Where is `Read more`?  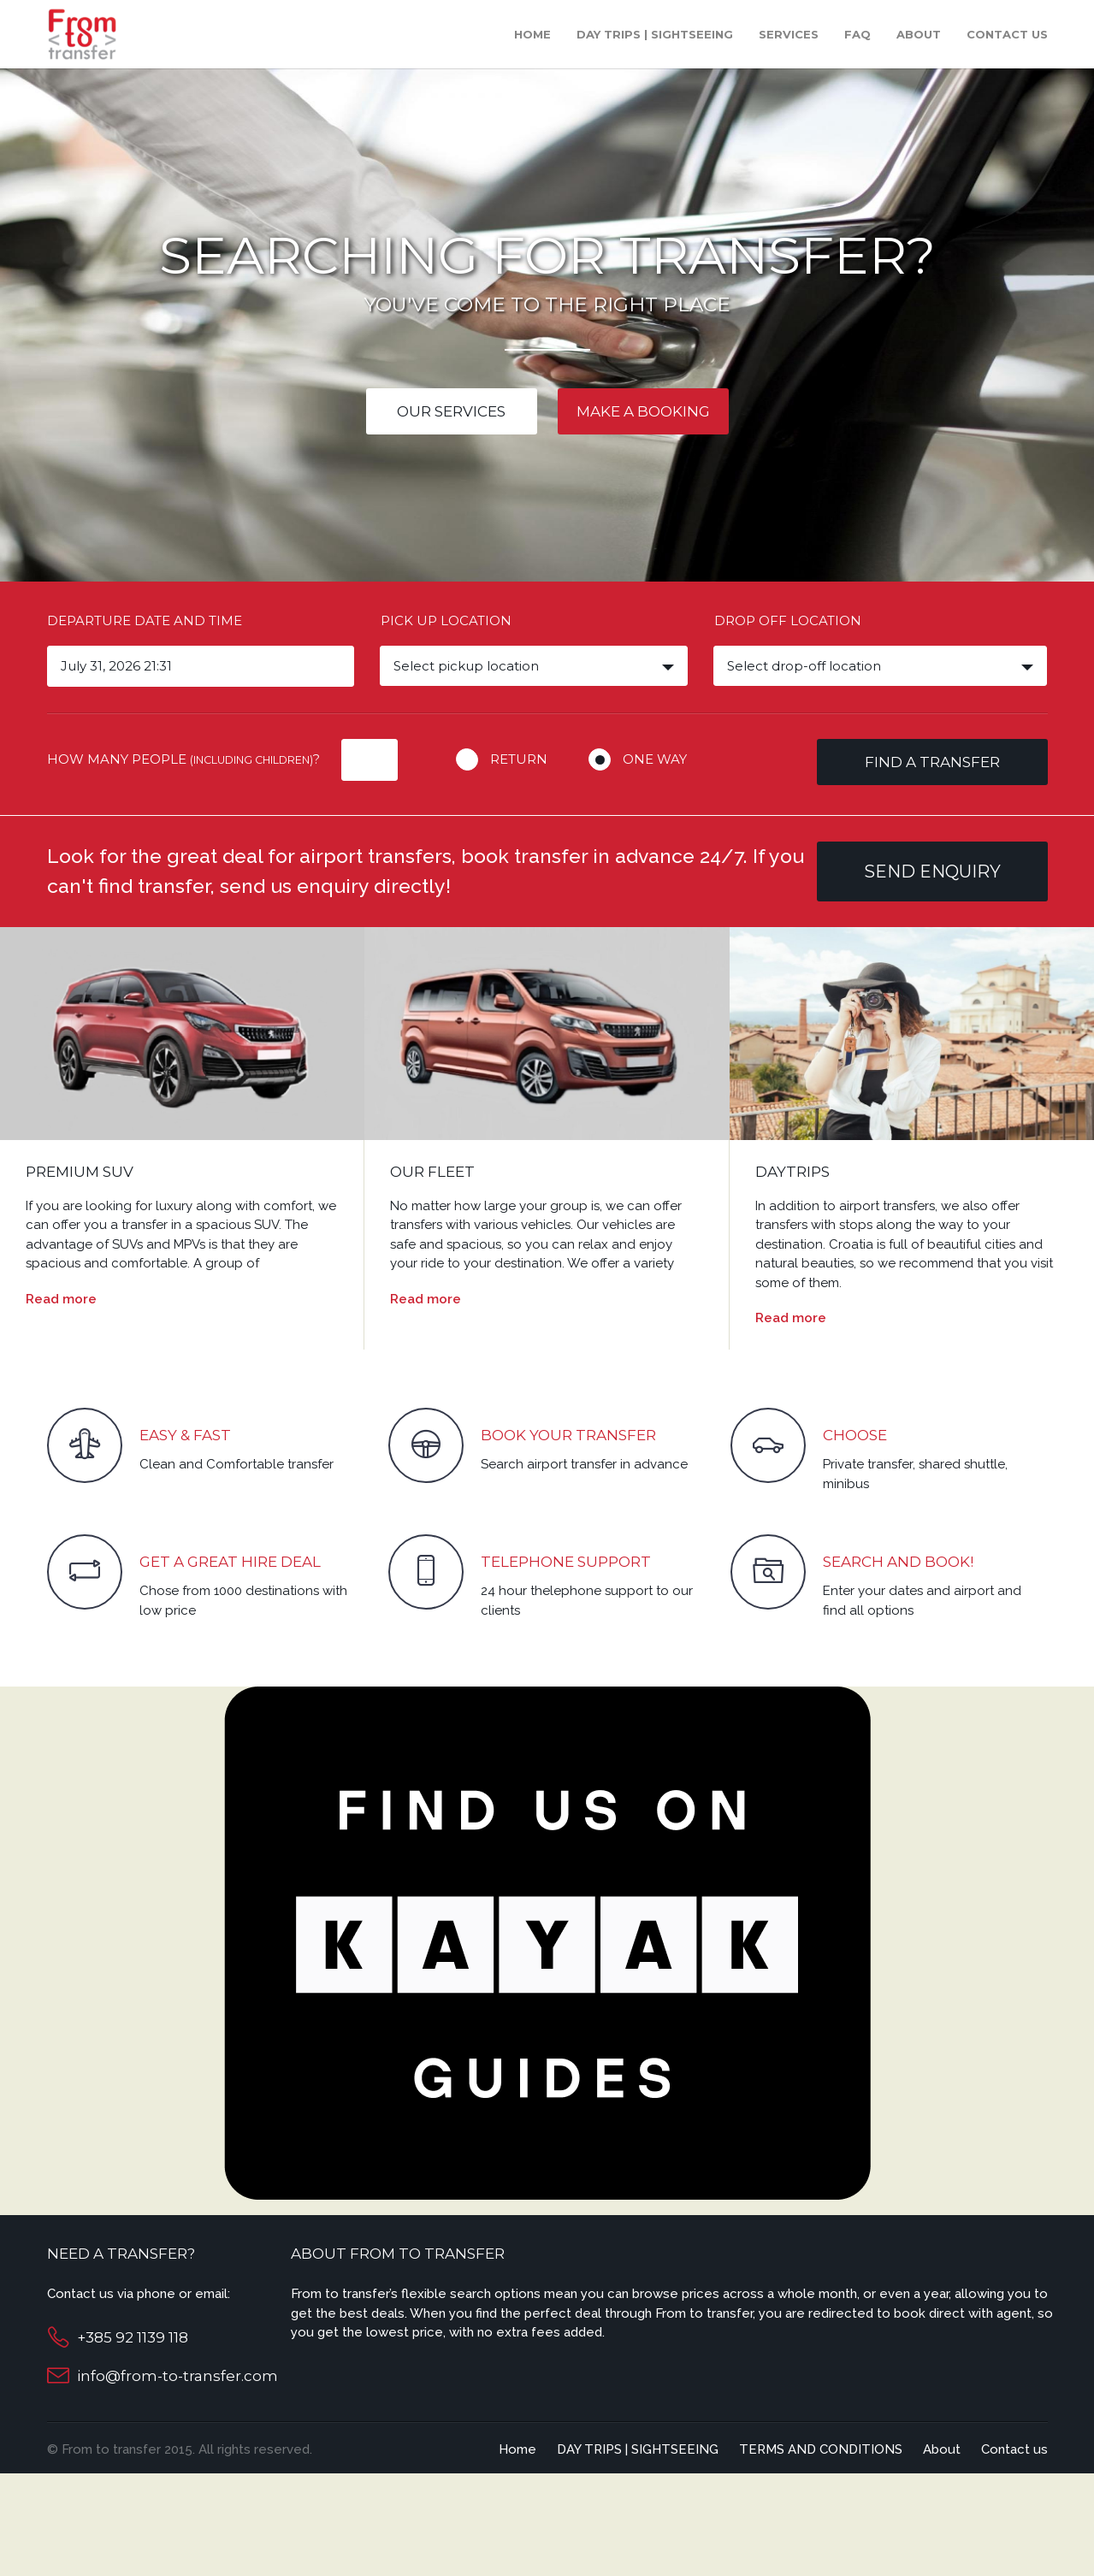 Read more is located at coordinates (61, 1299).